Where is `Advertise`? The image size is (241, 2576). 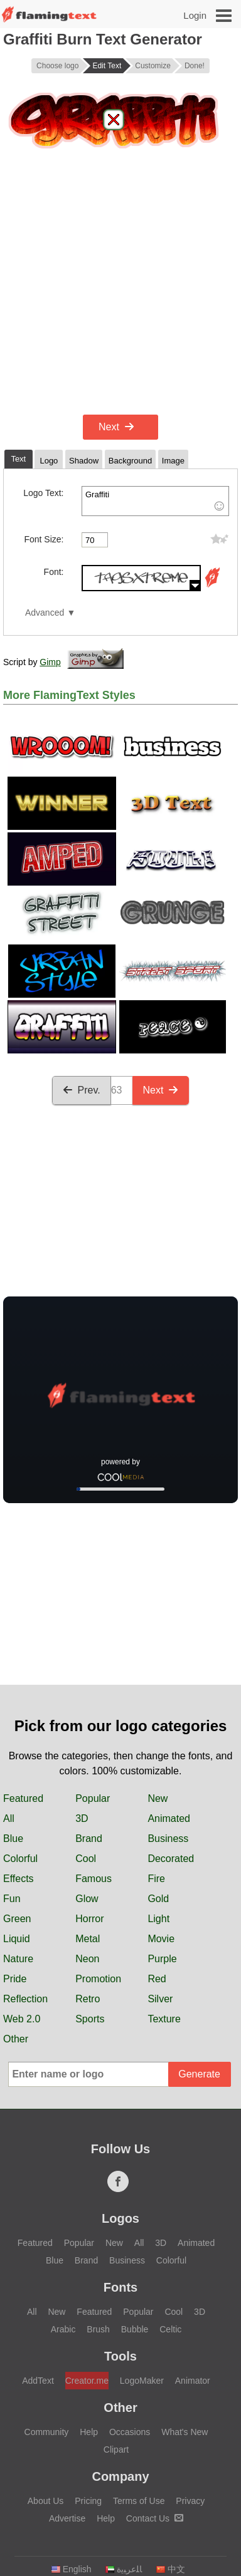 Advertise is located at coordinates (67, 2518).